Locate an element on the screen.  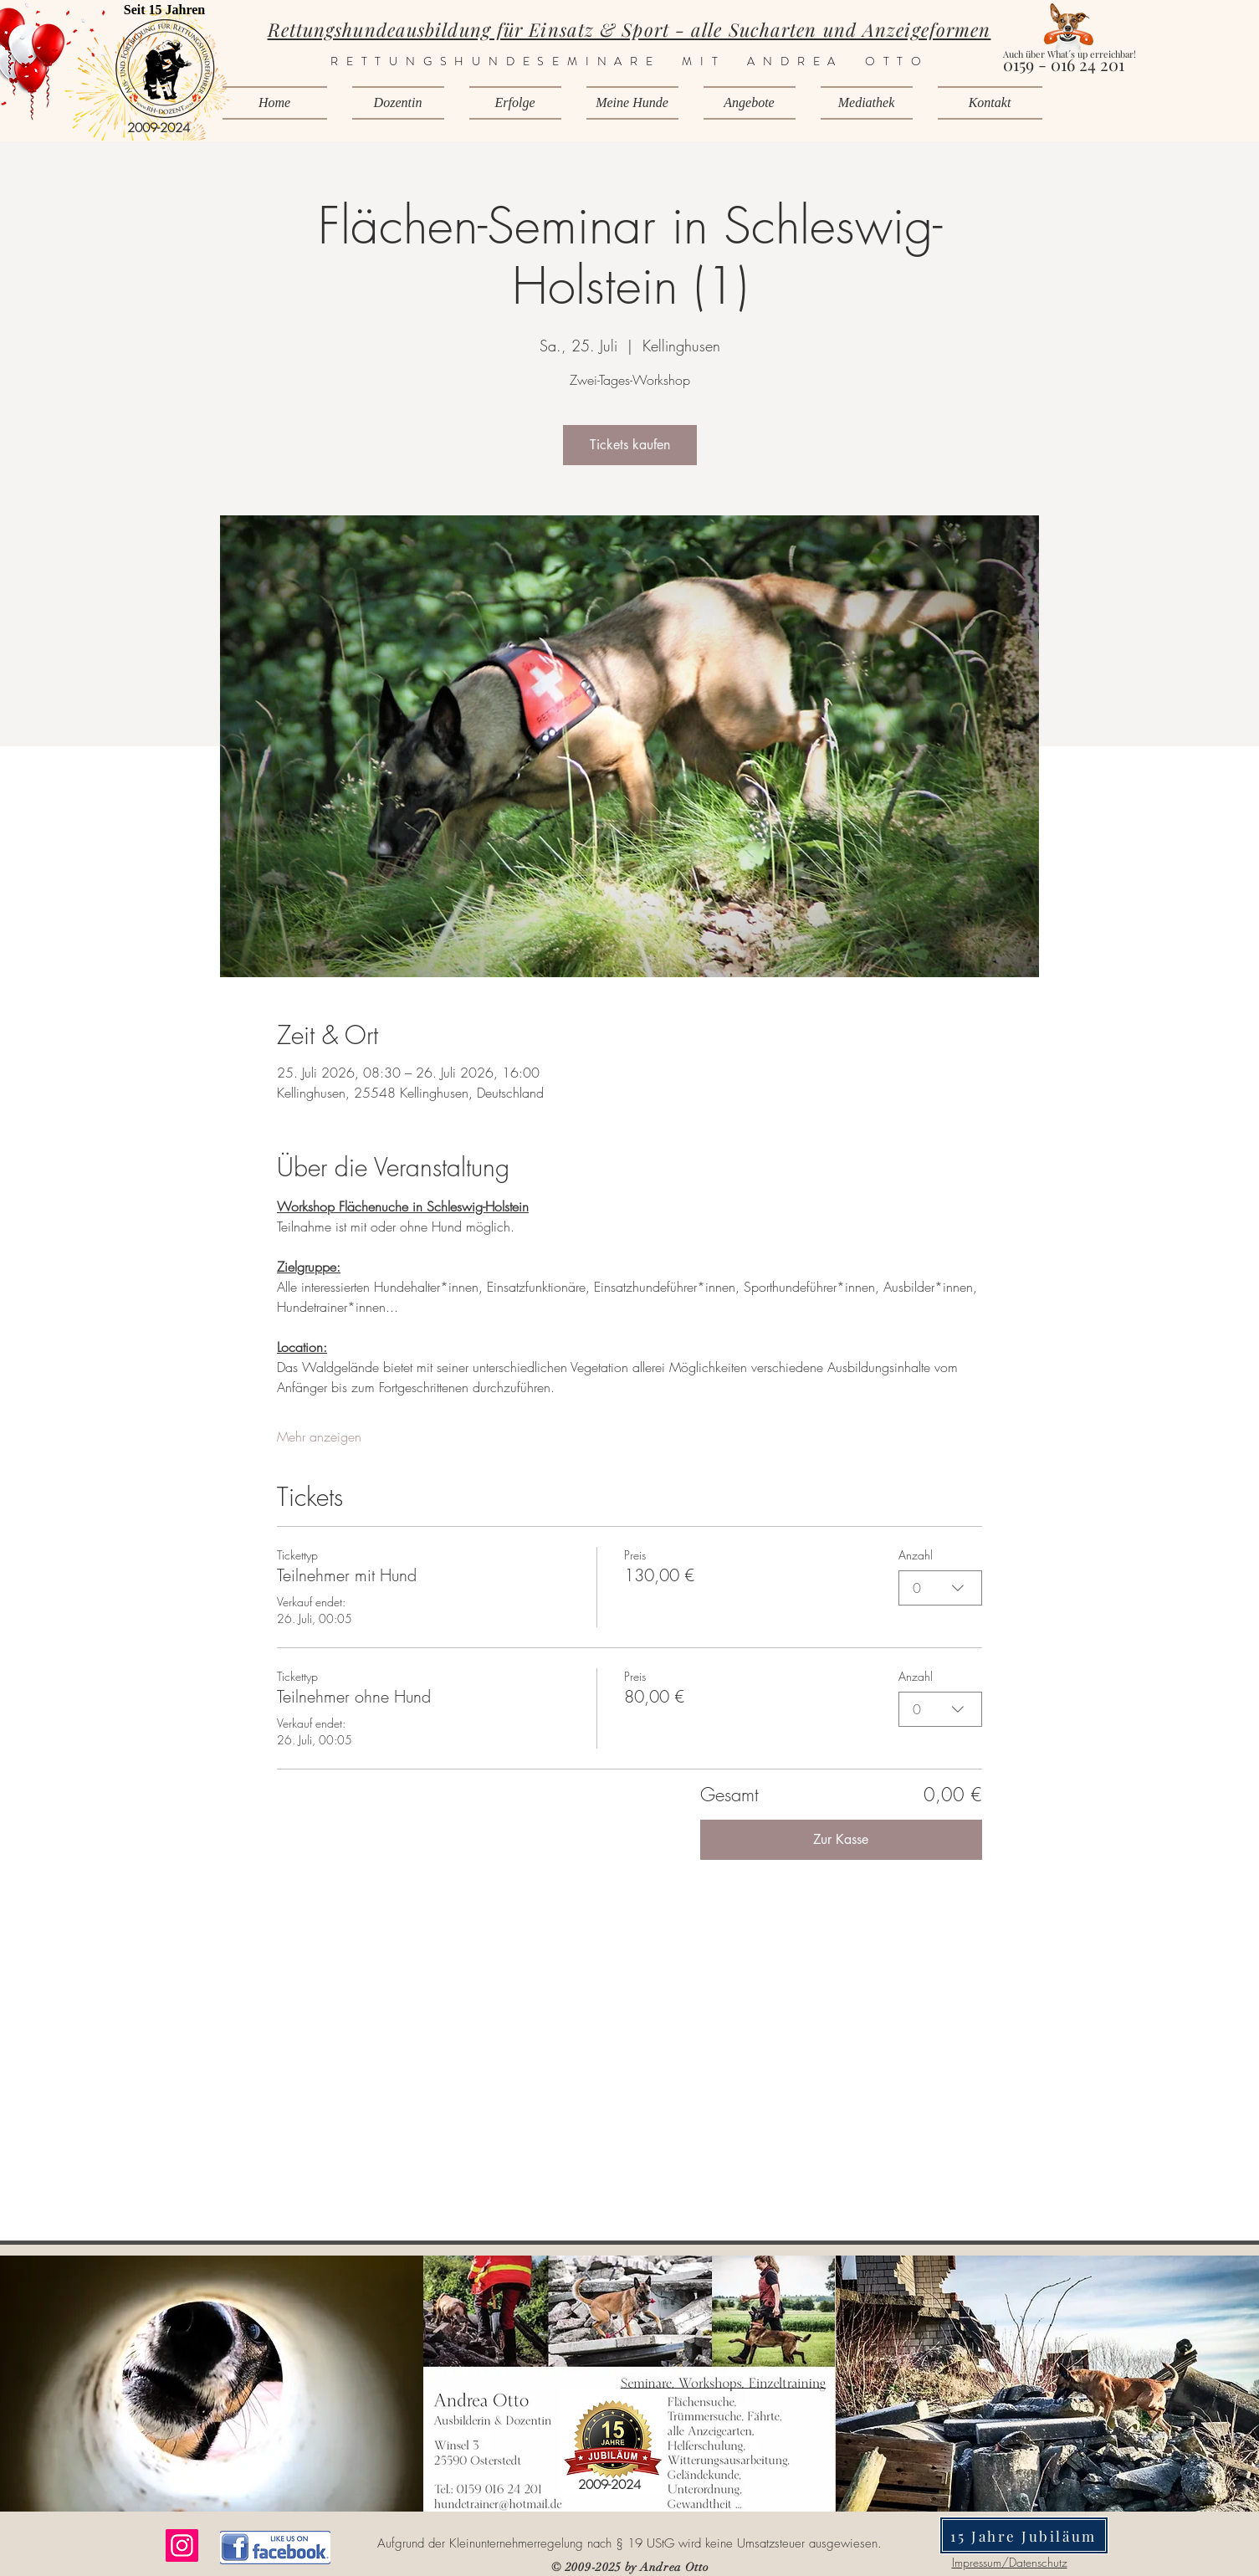
RETTUNGSHUNDESEMINARE MIT ANDREA OTTO is located at coordinates (629, 61).